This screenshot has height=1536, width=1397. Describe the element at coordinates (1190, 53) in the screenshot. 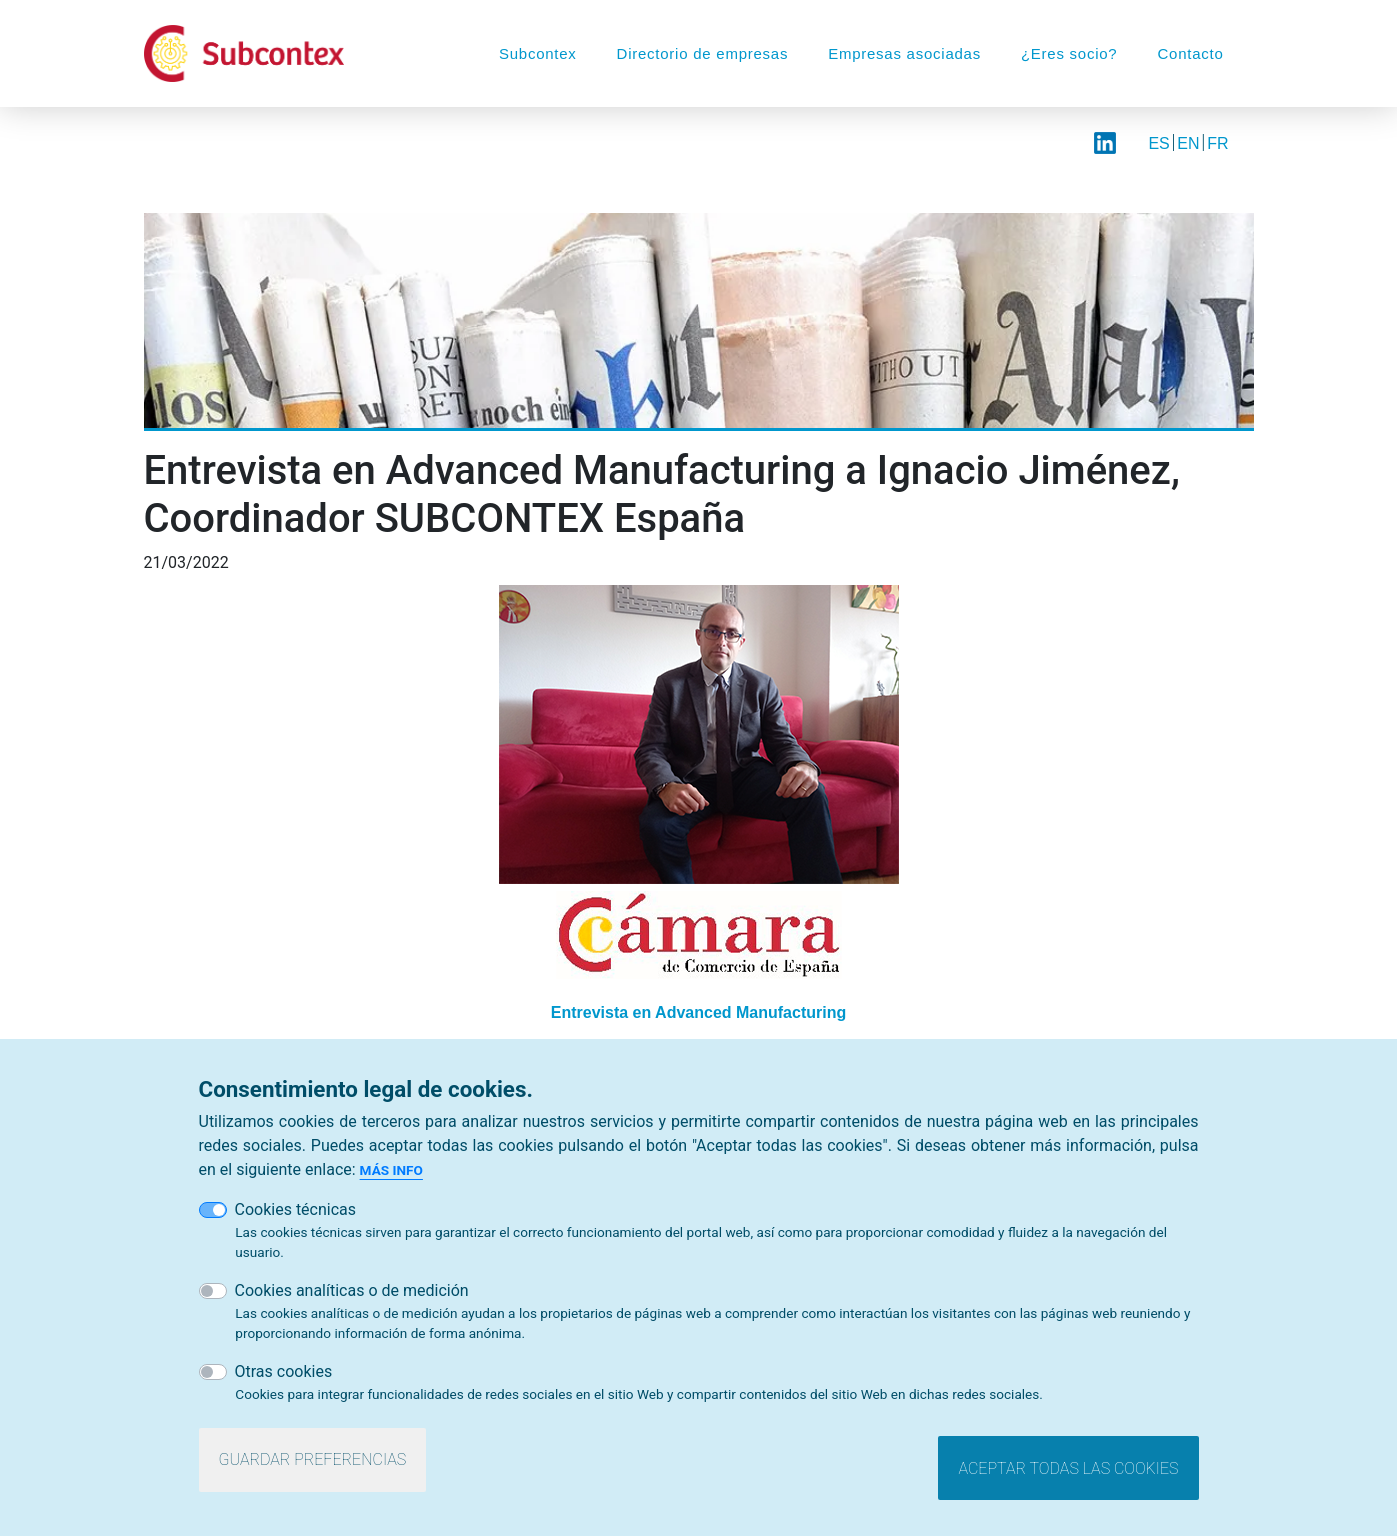

I see `Contacto` at that location.